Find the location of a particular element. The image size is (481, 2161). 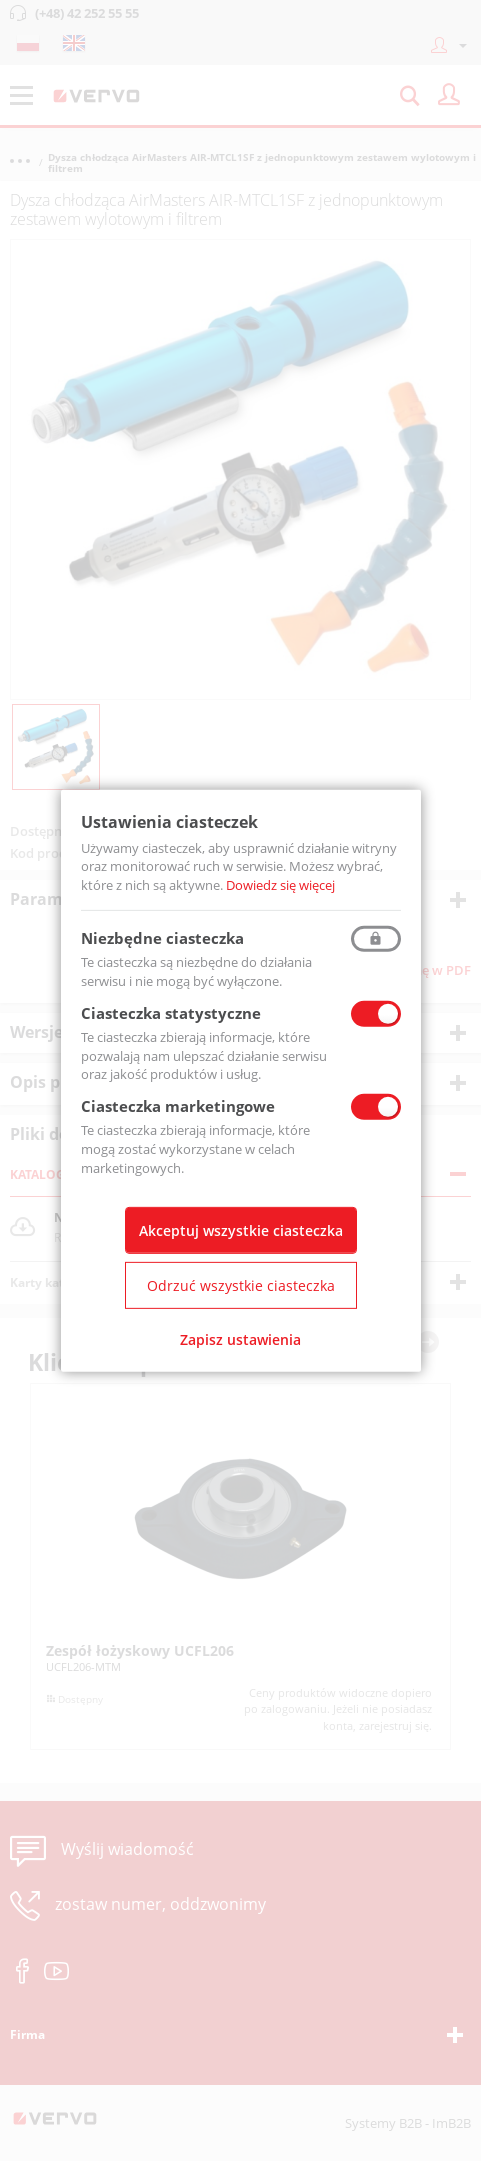

Dowiedz się więcej is located at coordinates (280, 885).